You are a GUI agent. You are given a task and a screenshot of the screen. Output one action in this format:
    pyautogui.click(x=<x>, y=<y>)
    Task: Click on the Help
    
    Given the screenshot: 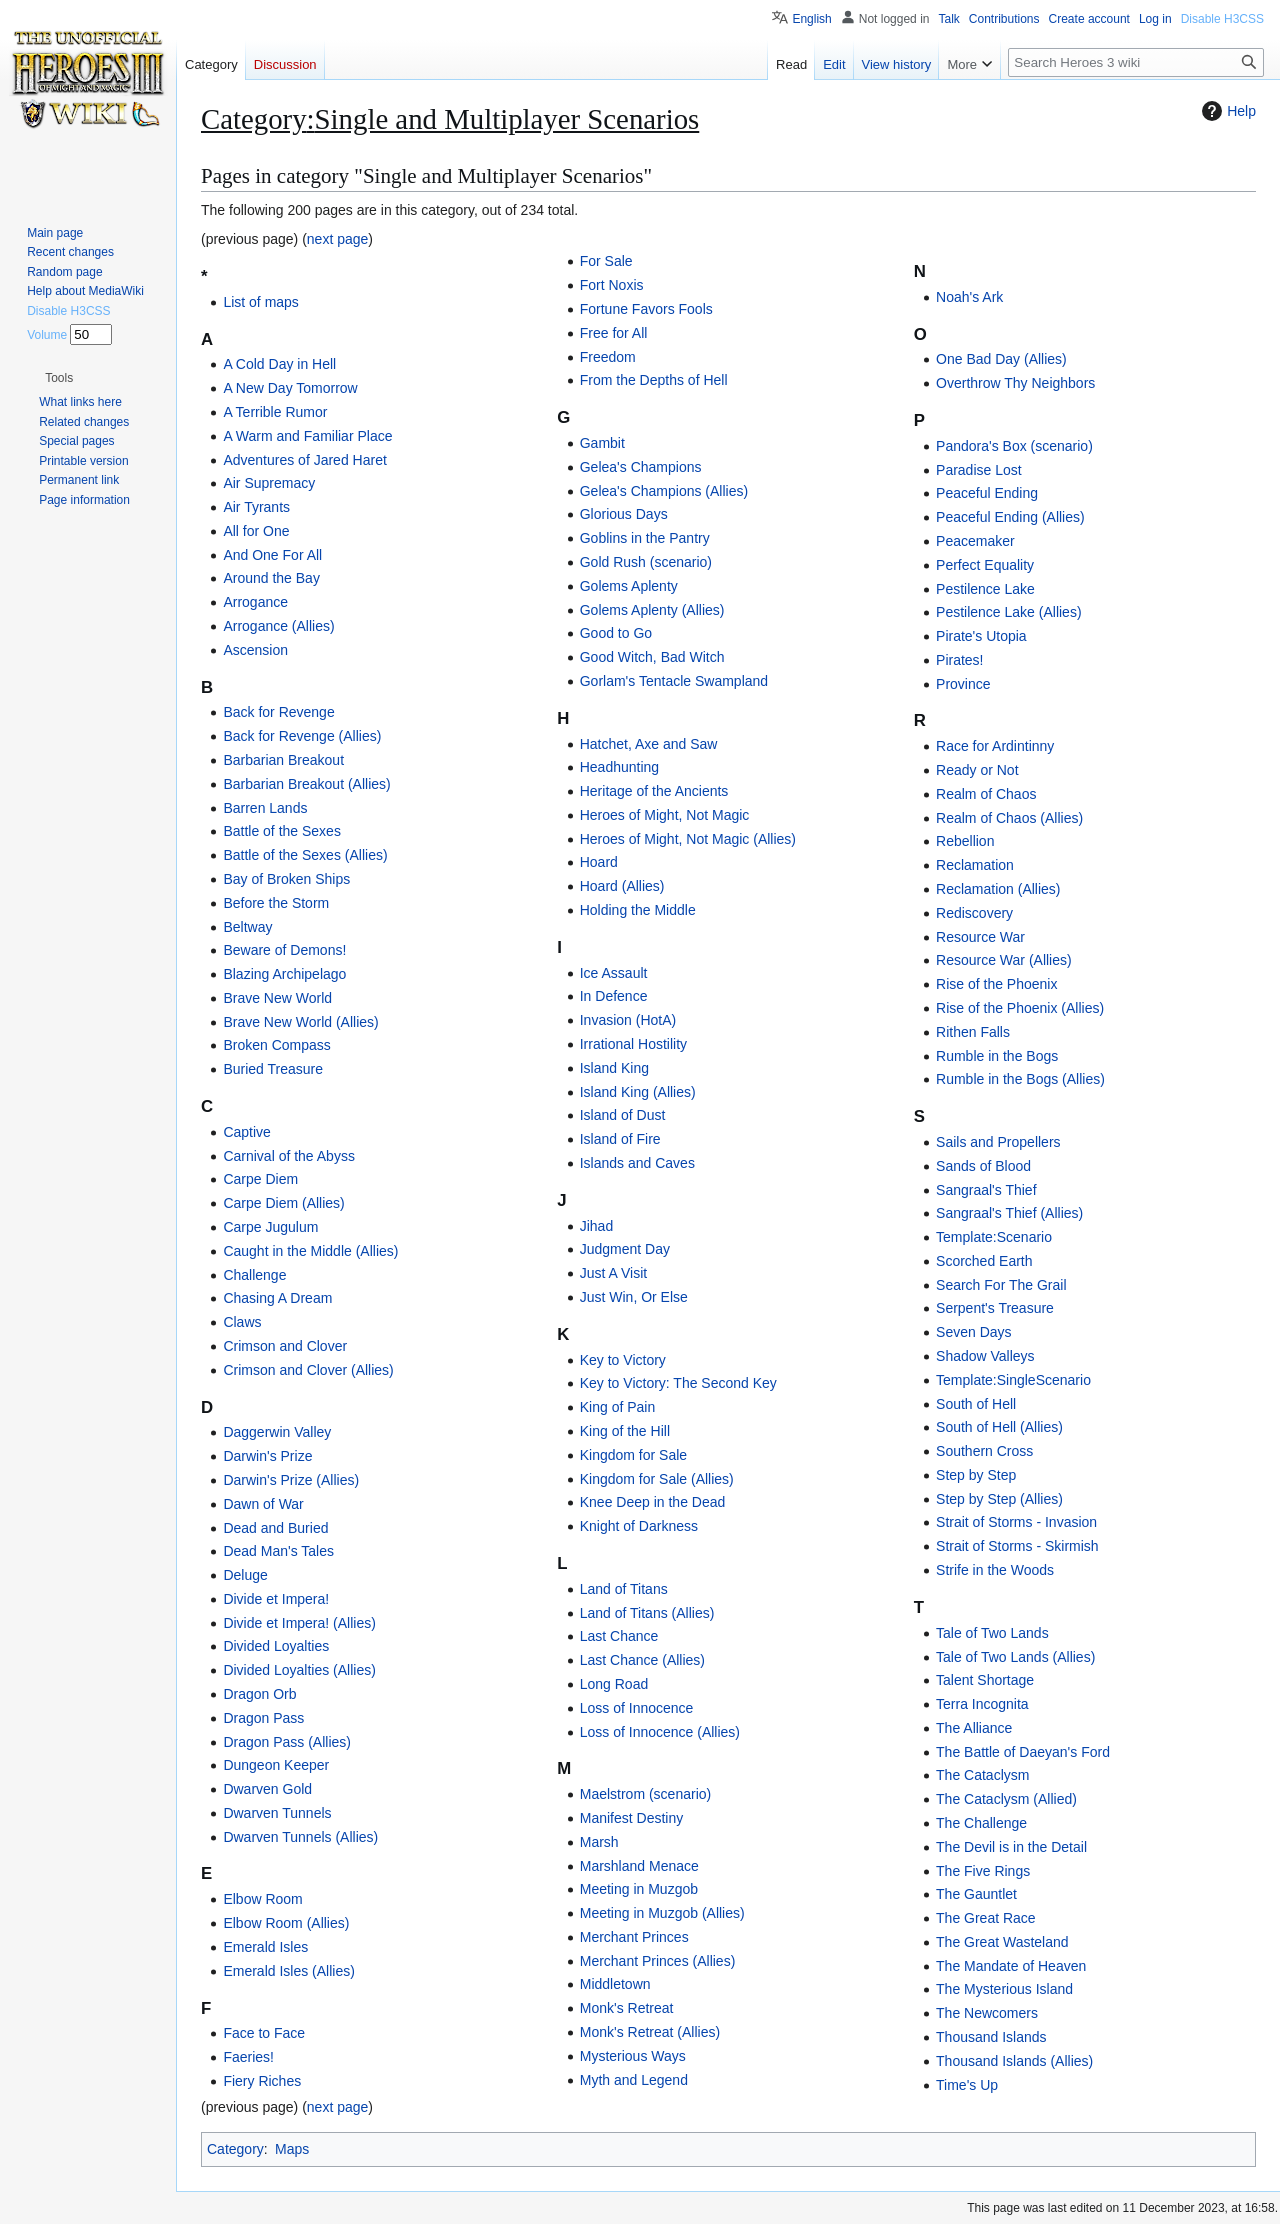 What is the action you would take?
    pyautogui.click(x=1226, y=111)
    